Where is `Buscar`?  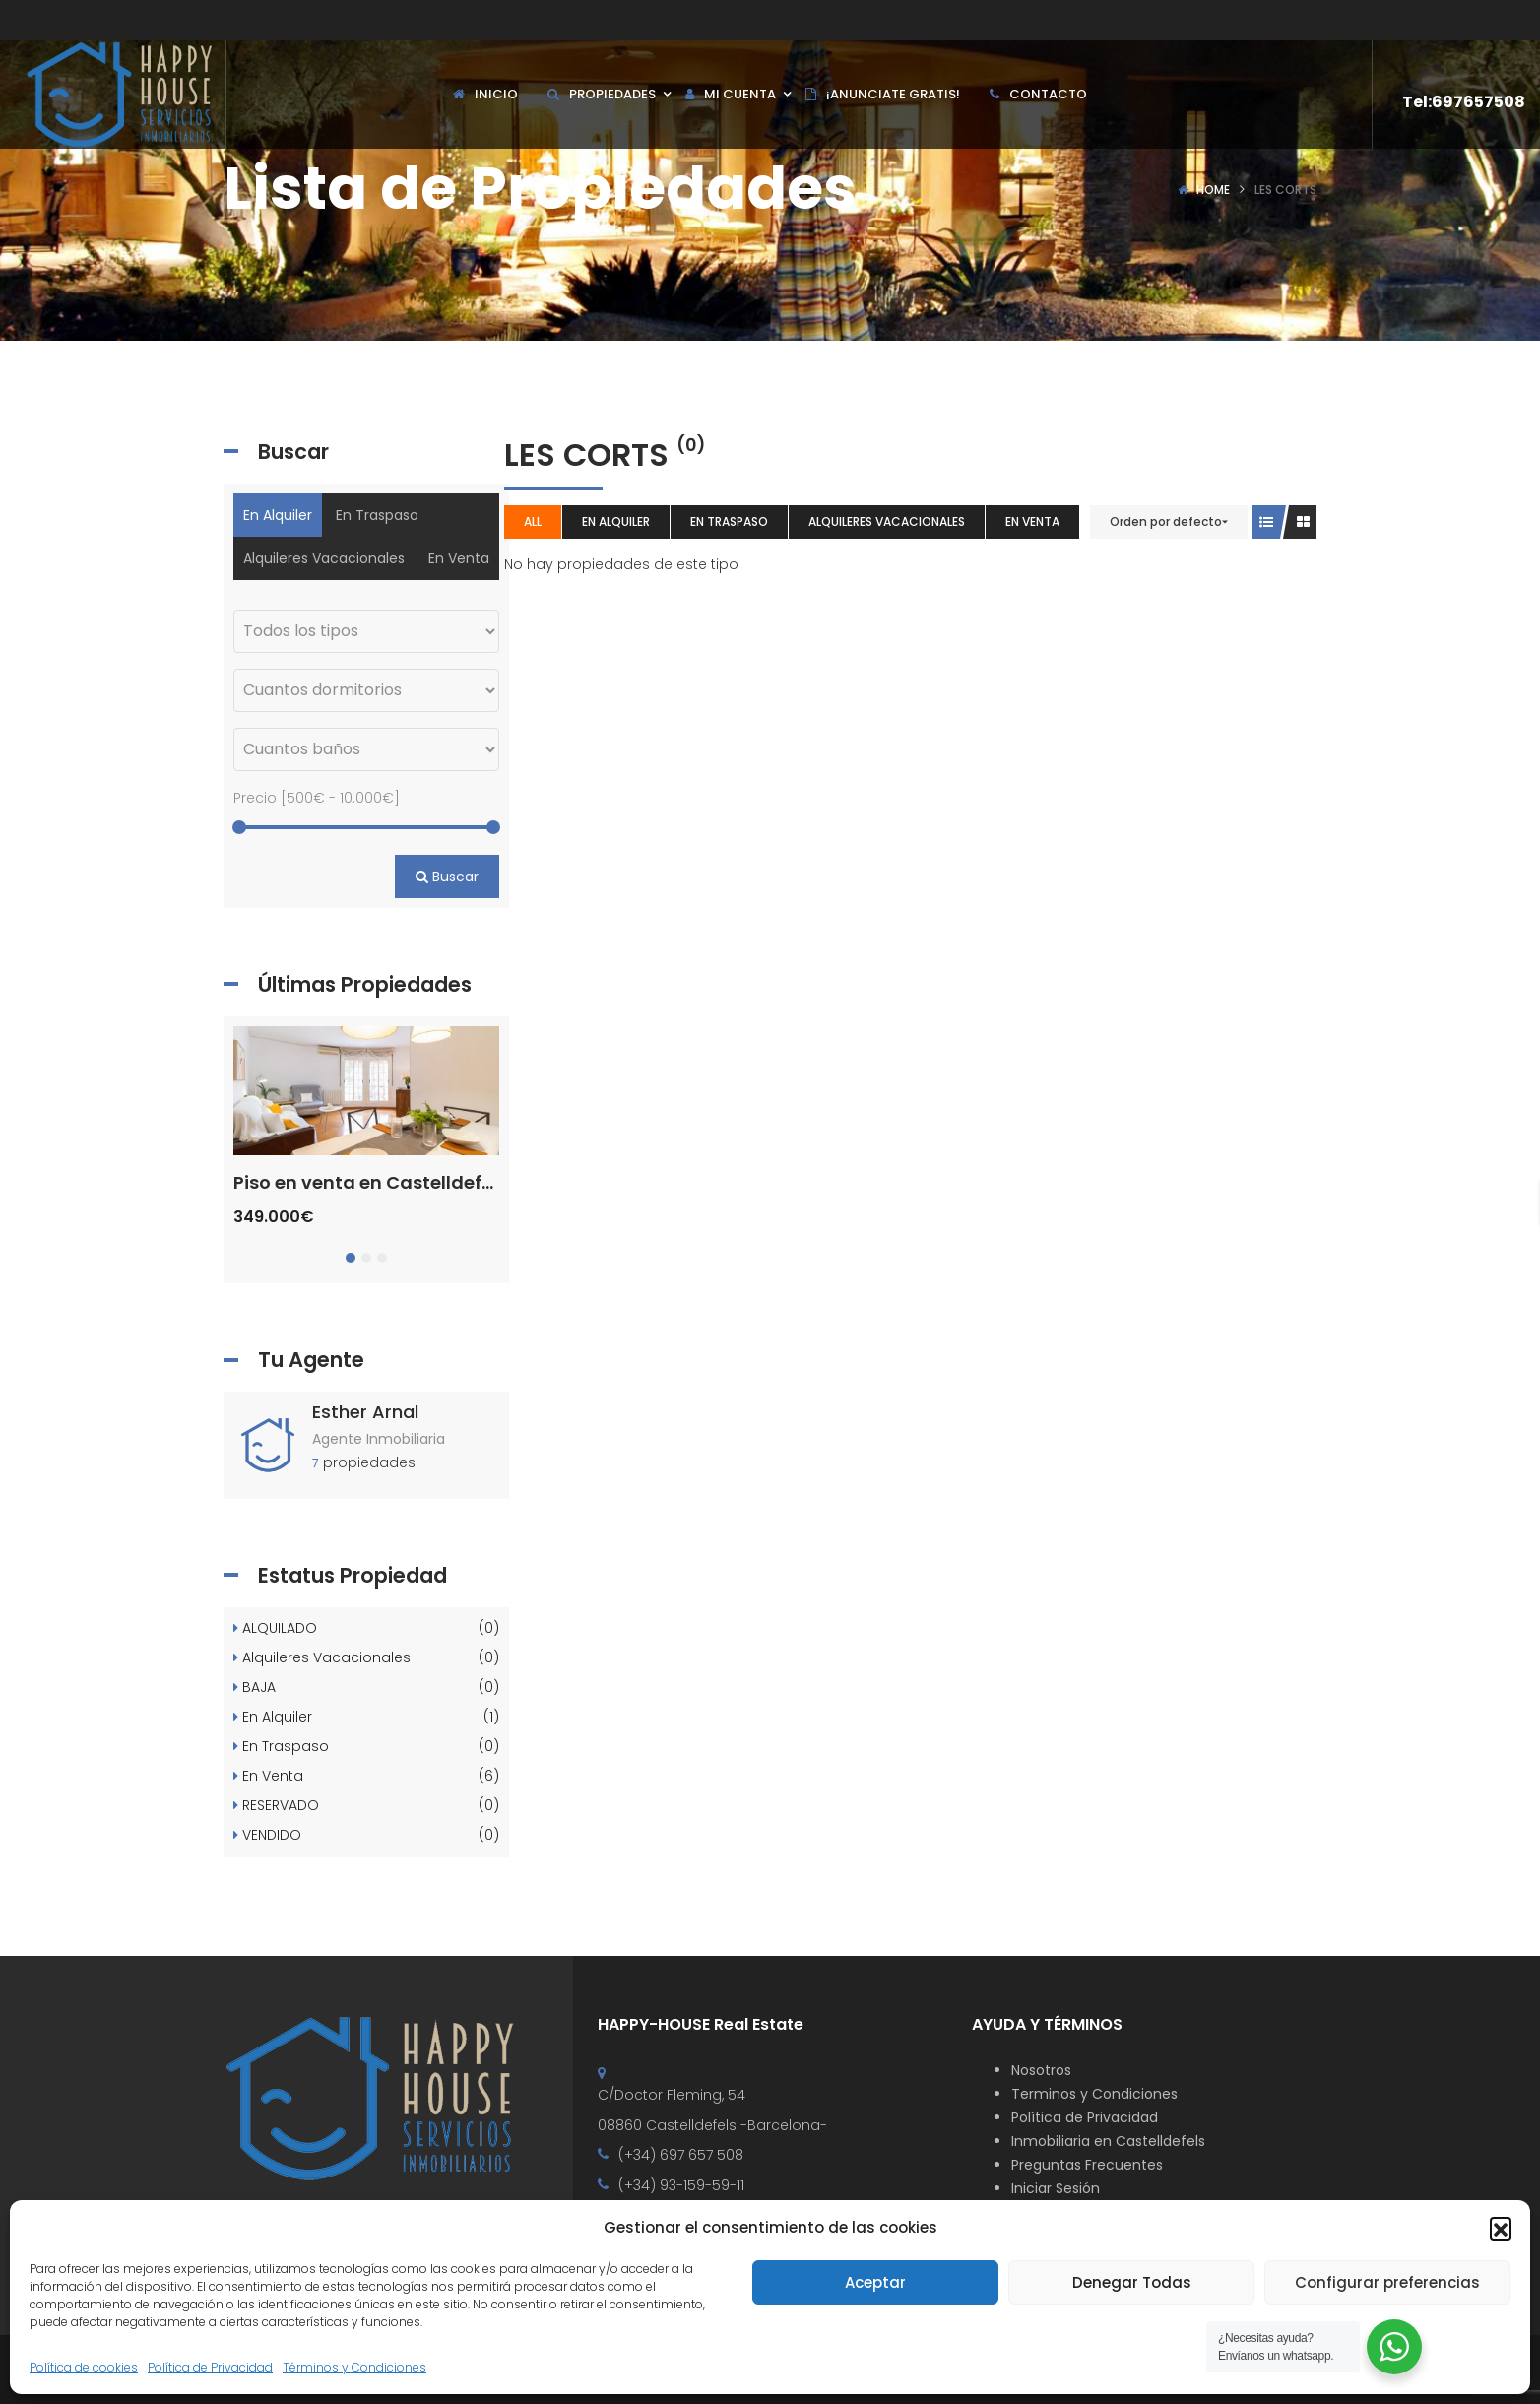
Buscar is located at coordinates (447, 876).